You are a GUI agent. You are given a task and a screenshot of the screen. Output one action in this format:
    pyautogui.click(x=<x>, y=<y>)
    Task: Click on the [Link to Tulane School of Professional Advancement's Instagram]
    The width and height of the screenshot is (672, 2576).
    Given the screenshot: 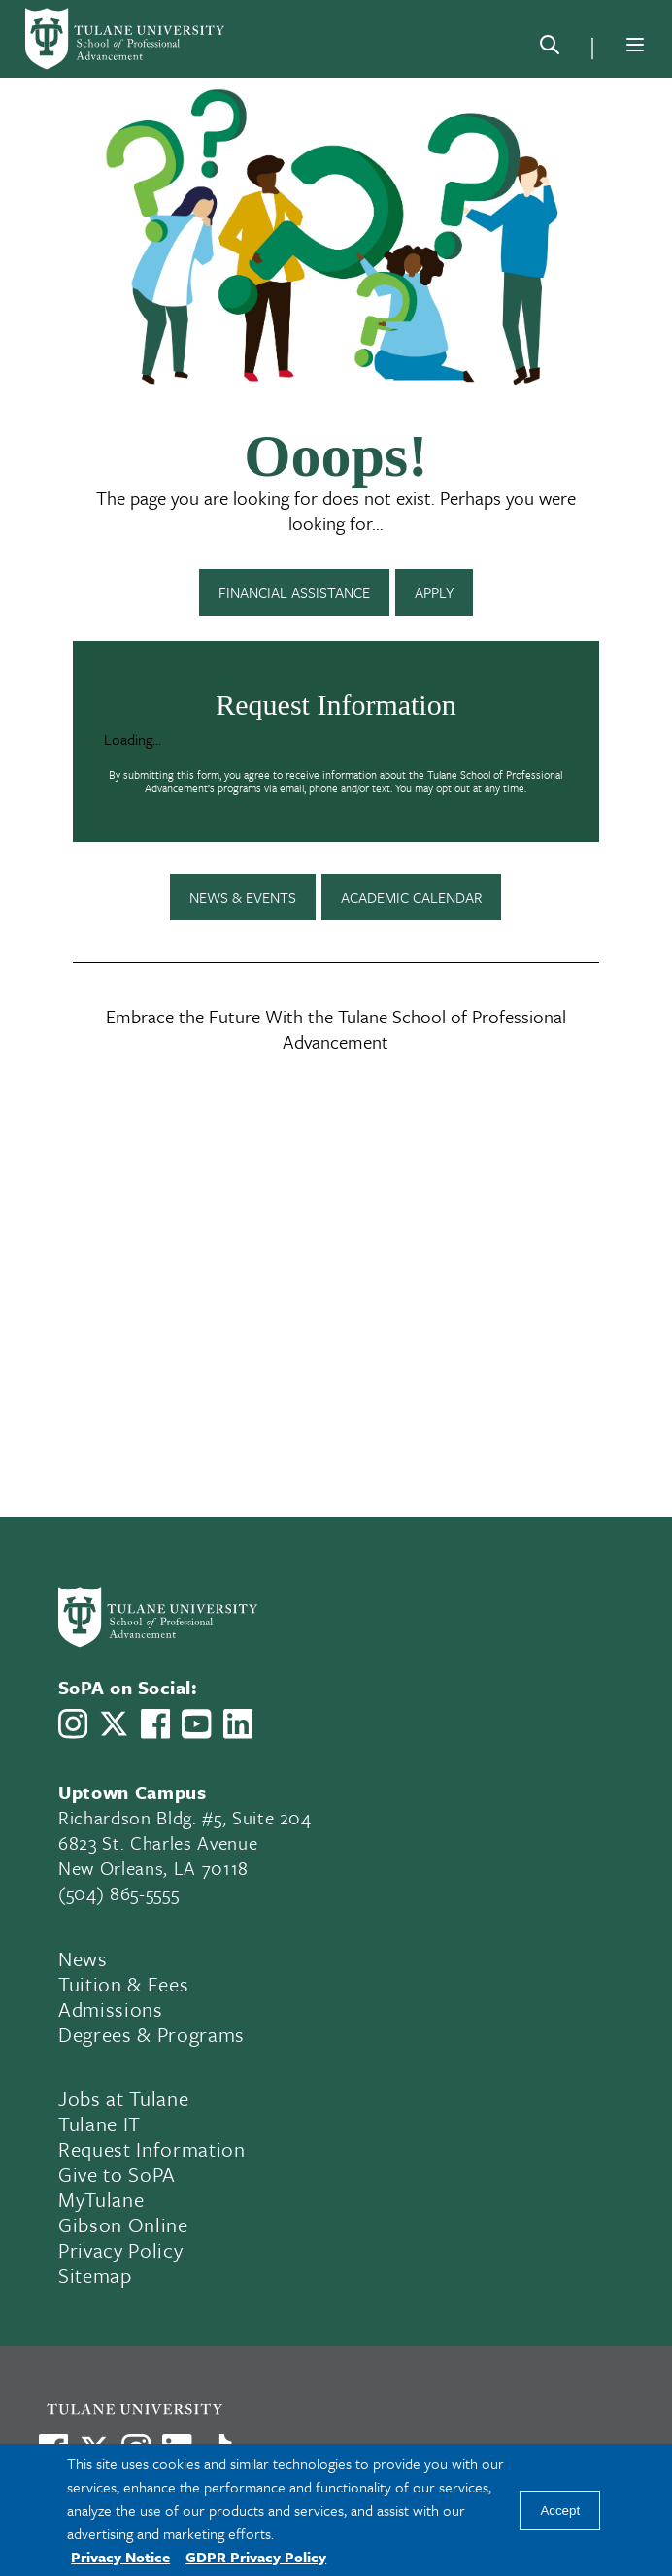 What is the action you would take?
    pyautogui.click(x=72, y=1723)
    